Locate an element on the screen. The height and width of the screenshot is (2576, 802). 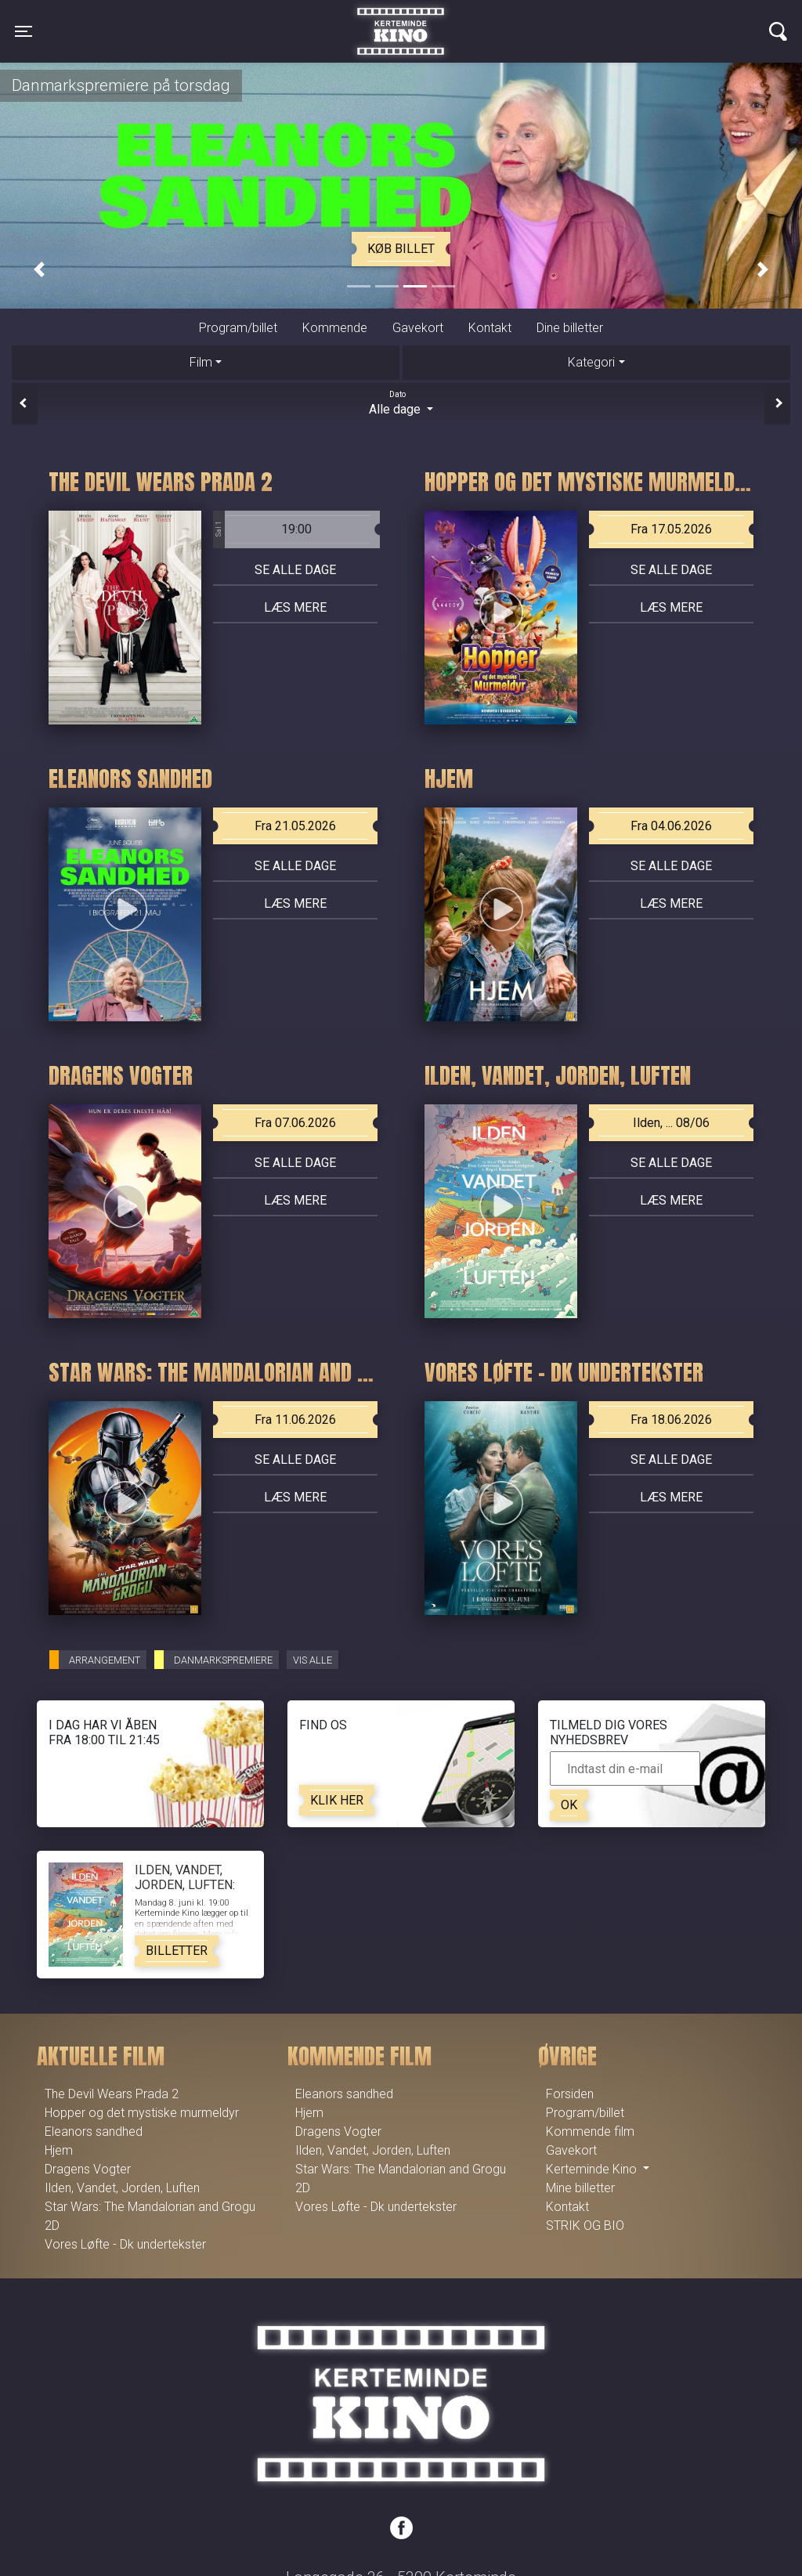
Vores Løfte - Dk undertekster is located at coordinates (125, 2244).